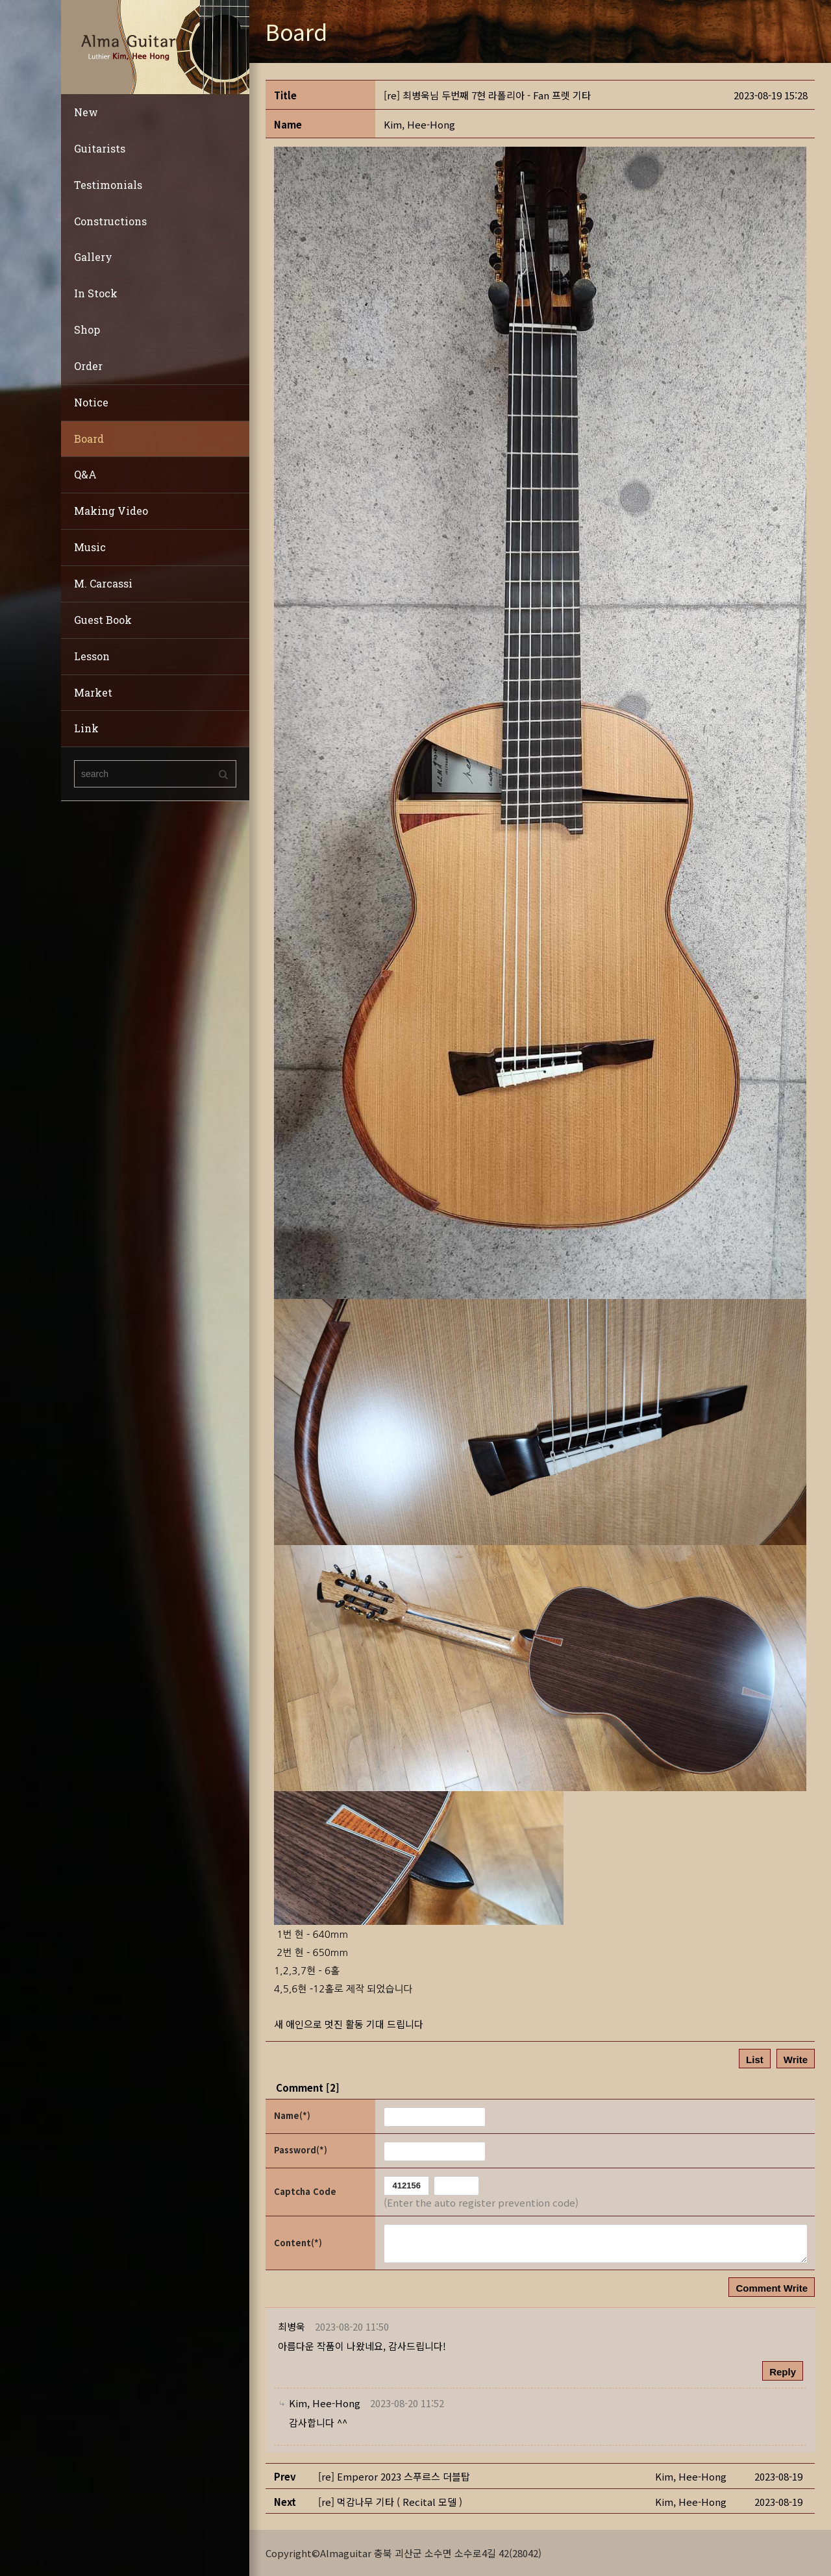 Image resolution: width=831 pixels, height=2576 pixels. I want to click on Guest Book, so click(103, 619).